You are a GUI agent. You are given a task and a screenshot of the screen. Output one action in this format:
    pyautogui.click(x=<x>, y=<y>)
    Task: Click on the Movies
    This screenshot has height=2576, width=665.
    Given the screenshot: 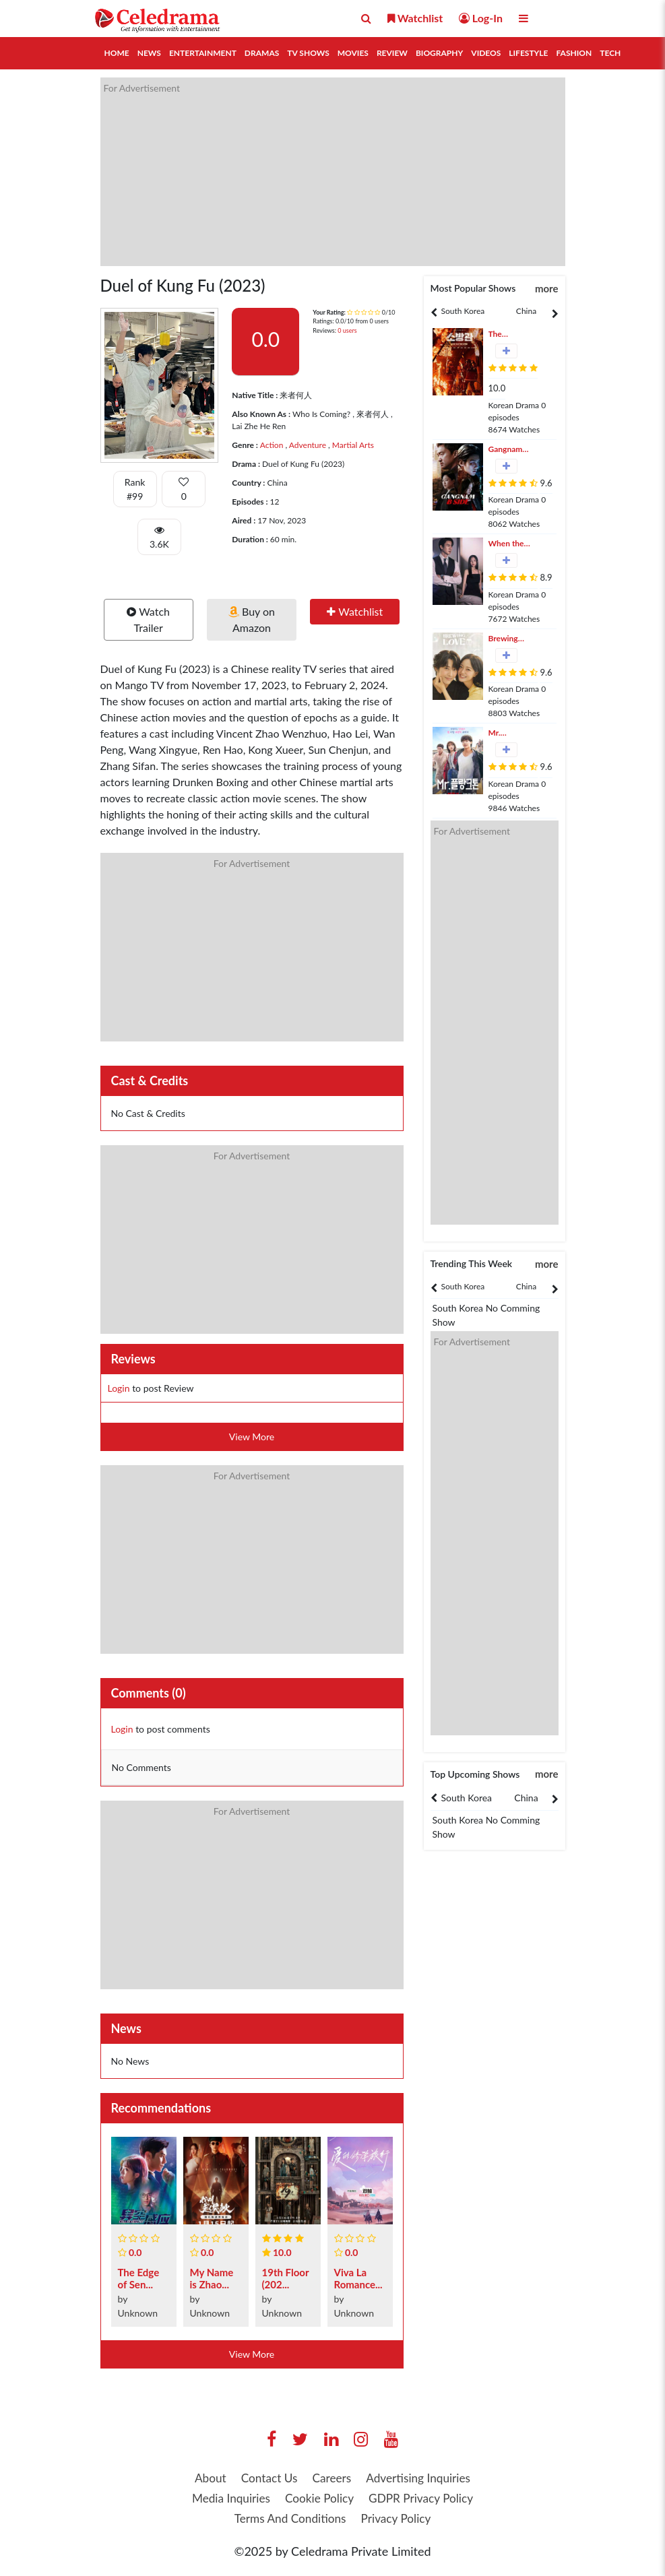 What is the action you would take?
    pyautogui.click(x=353, y=53)
    